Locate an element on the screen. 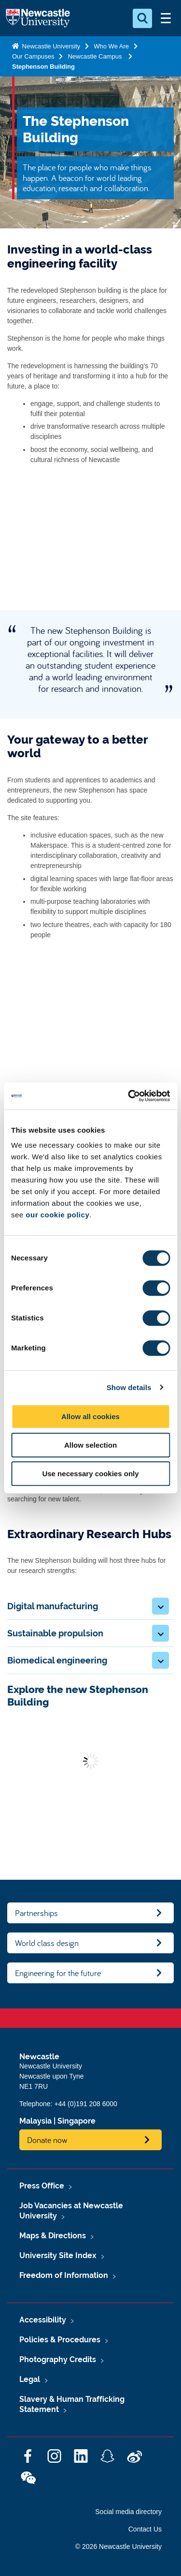  Newcastle Campus is located at coordinates (96, 56).